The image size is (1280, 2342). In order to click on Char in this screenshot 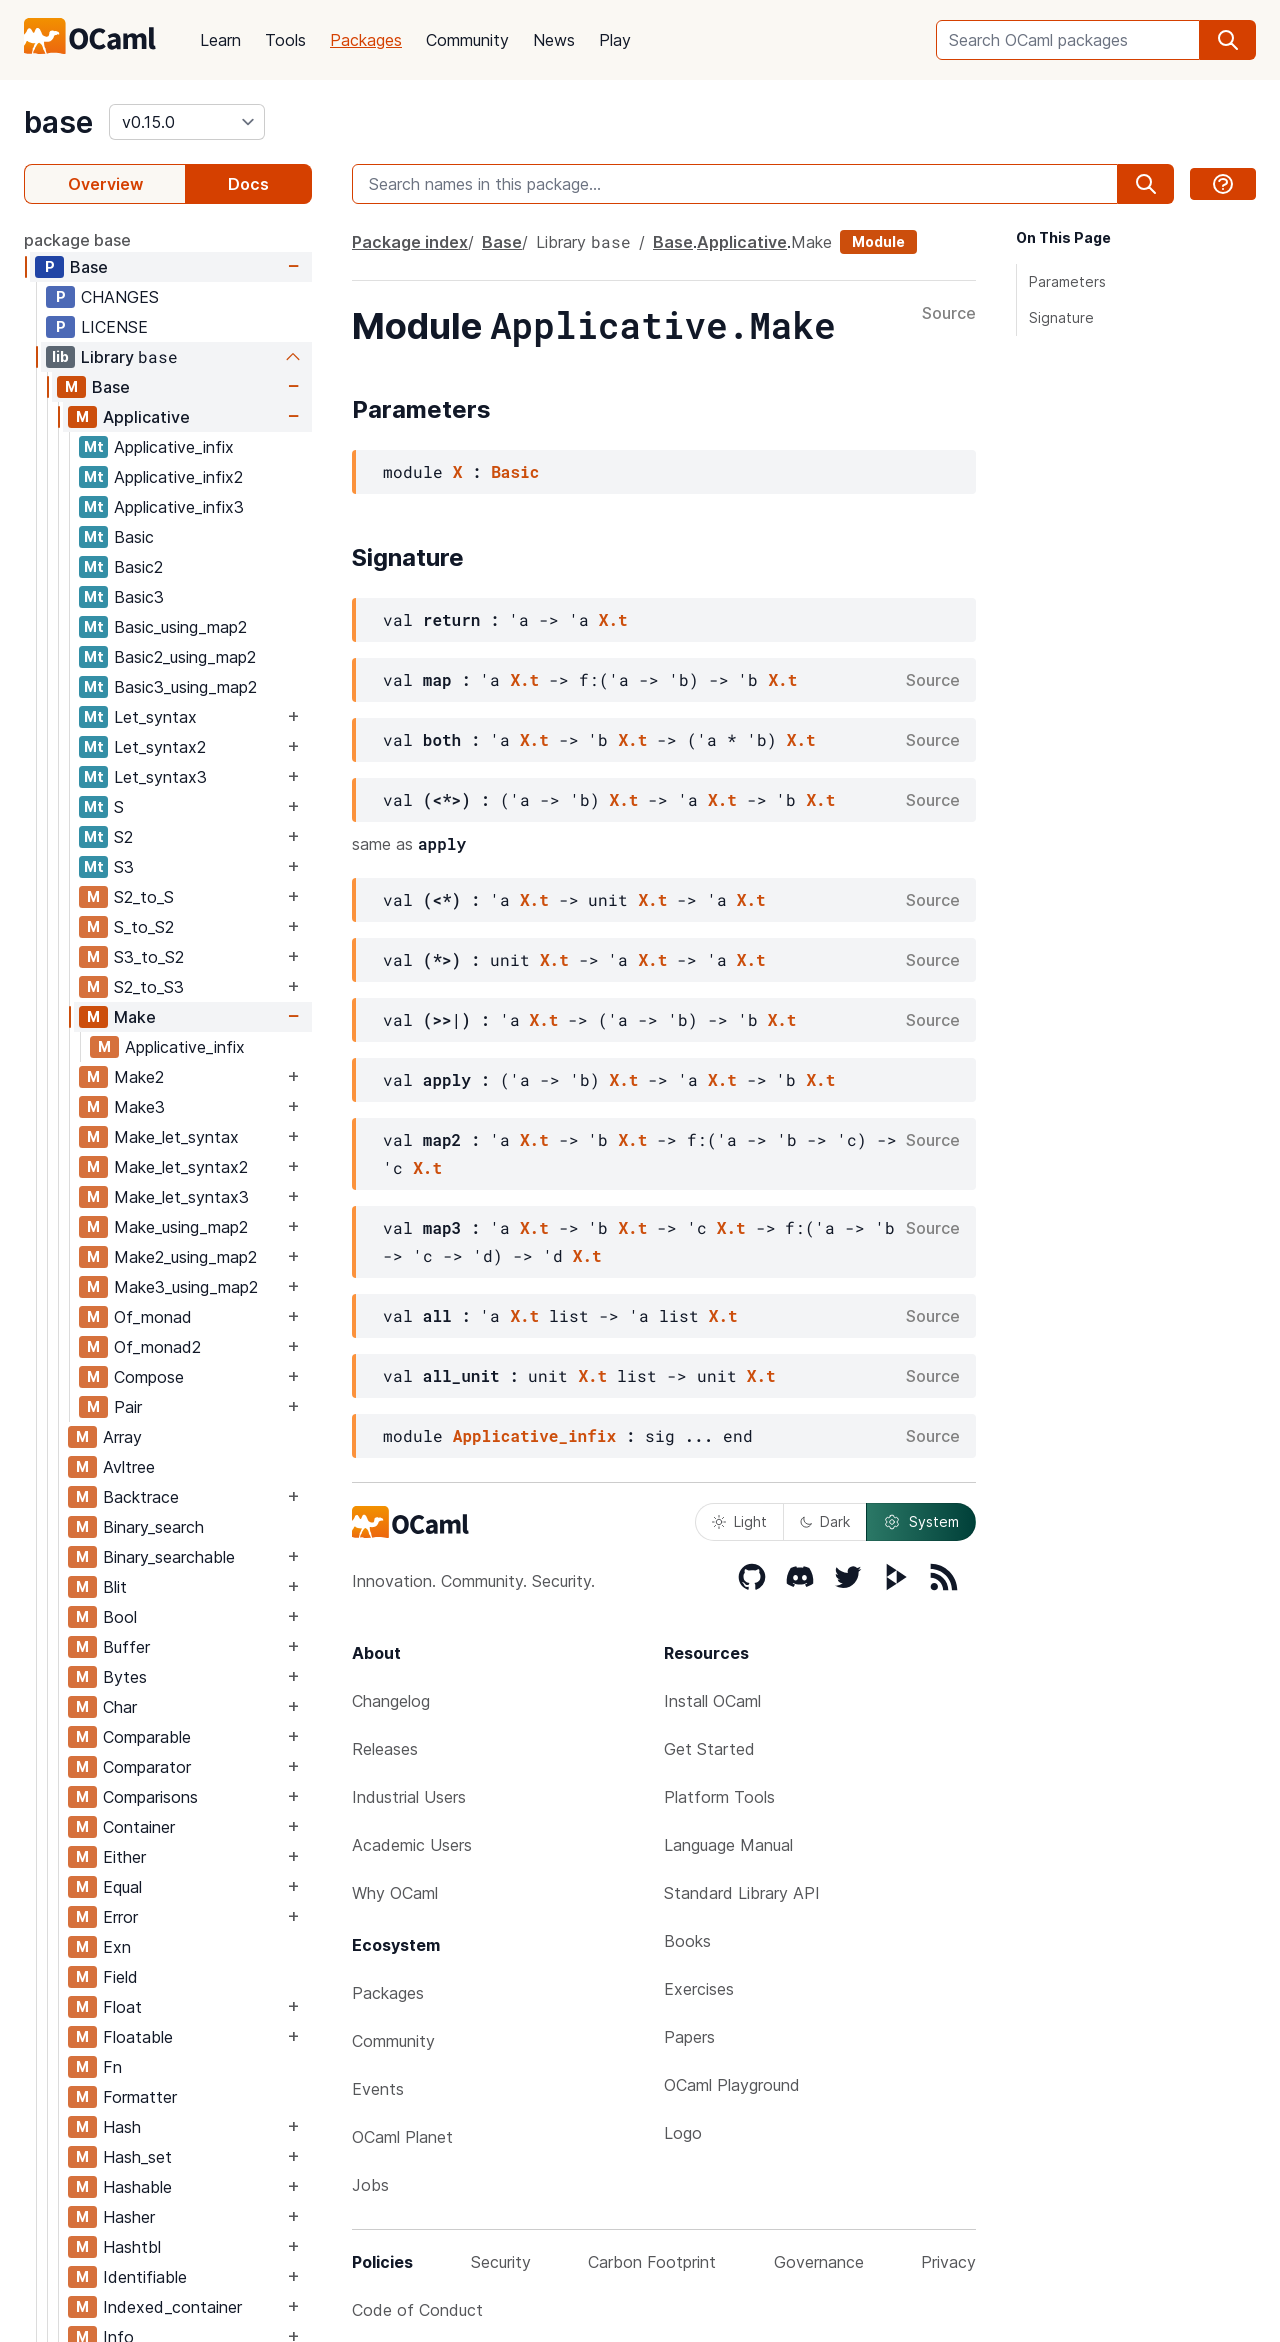, I will do `click(120, 1707)`.